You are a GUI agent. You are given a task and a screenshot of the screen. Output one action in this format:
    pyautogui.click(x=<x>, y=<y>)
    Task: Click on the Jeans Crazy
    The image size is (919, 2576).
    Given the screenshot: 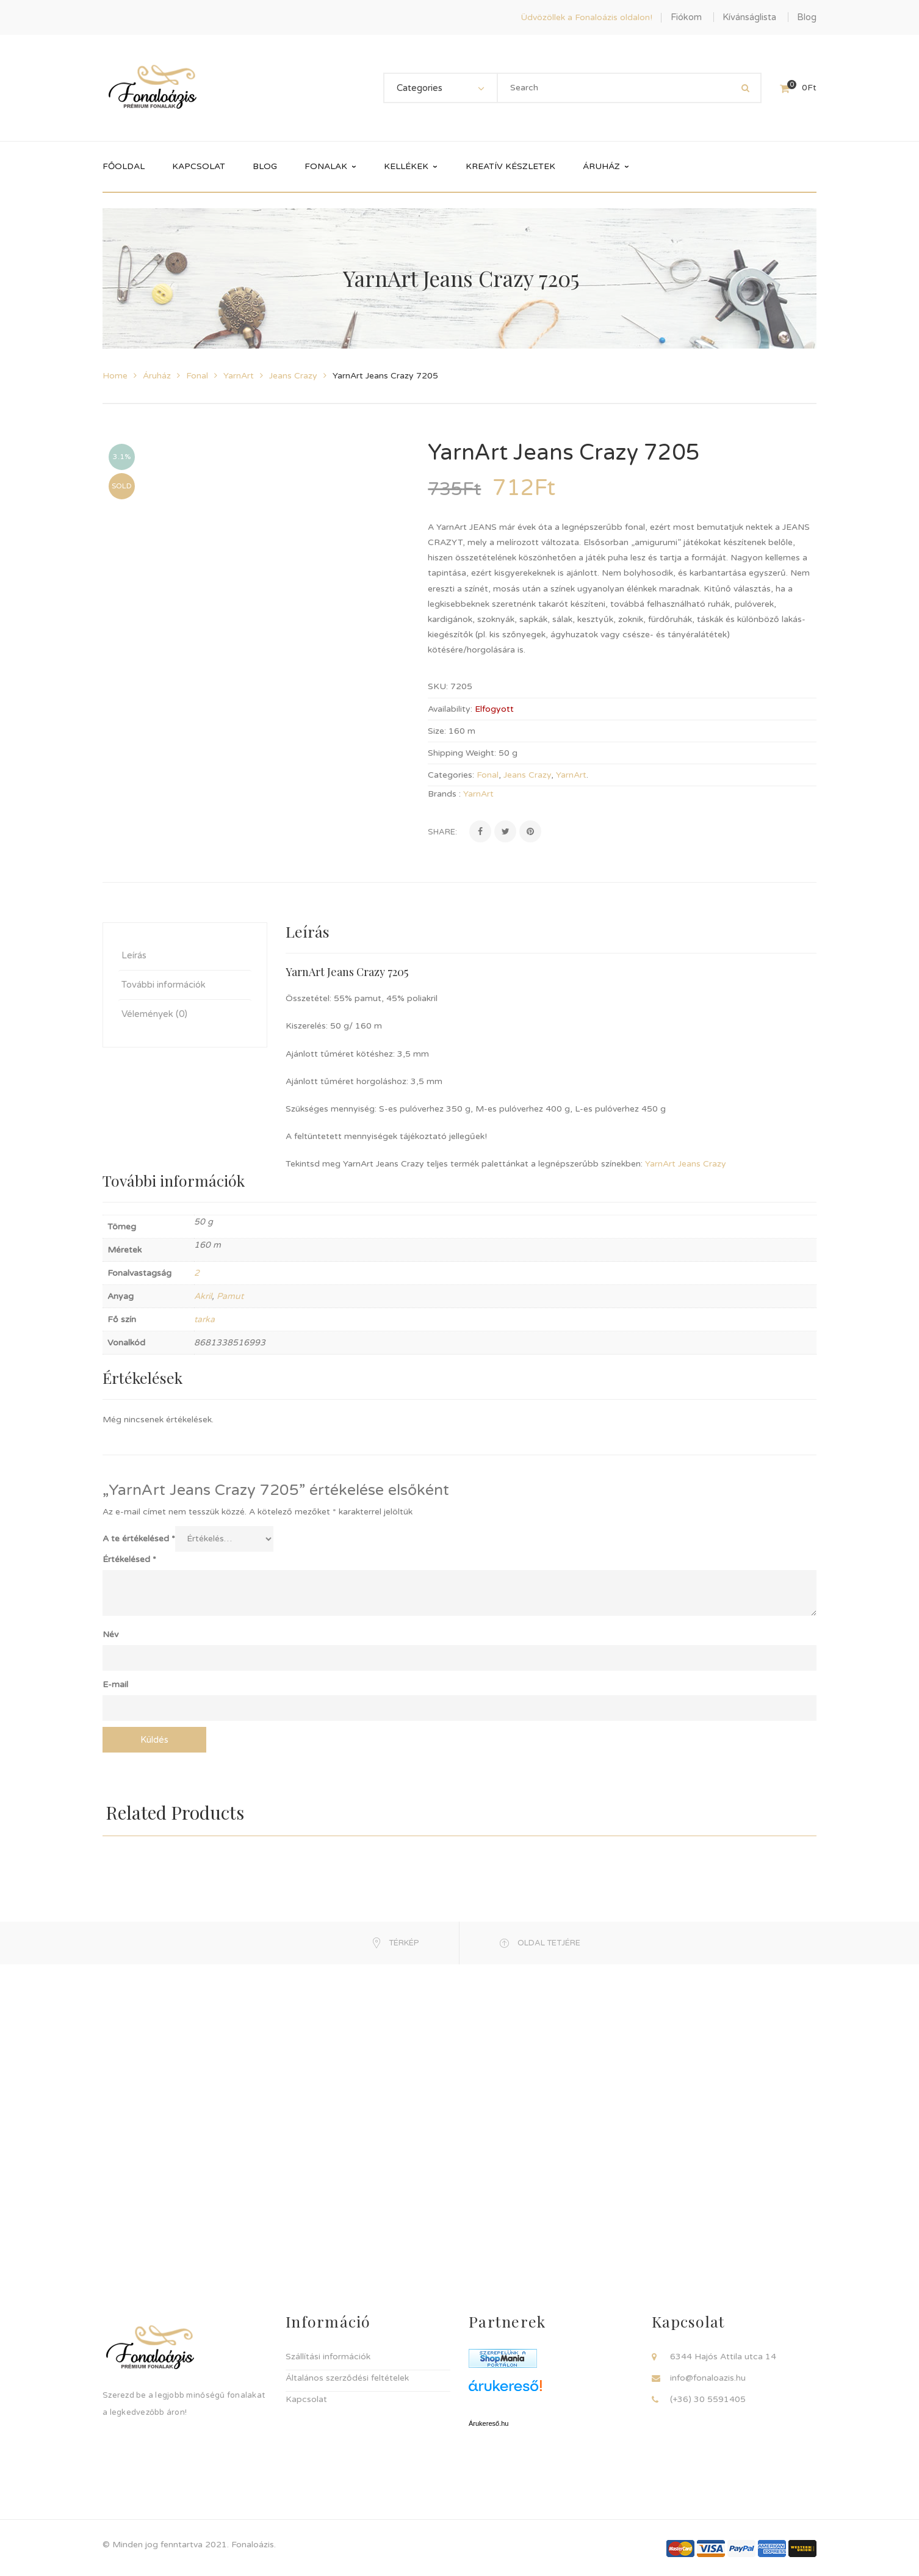 What is the action you would take?
    pyautogui.click(x=293, y=376)
    